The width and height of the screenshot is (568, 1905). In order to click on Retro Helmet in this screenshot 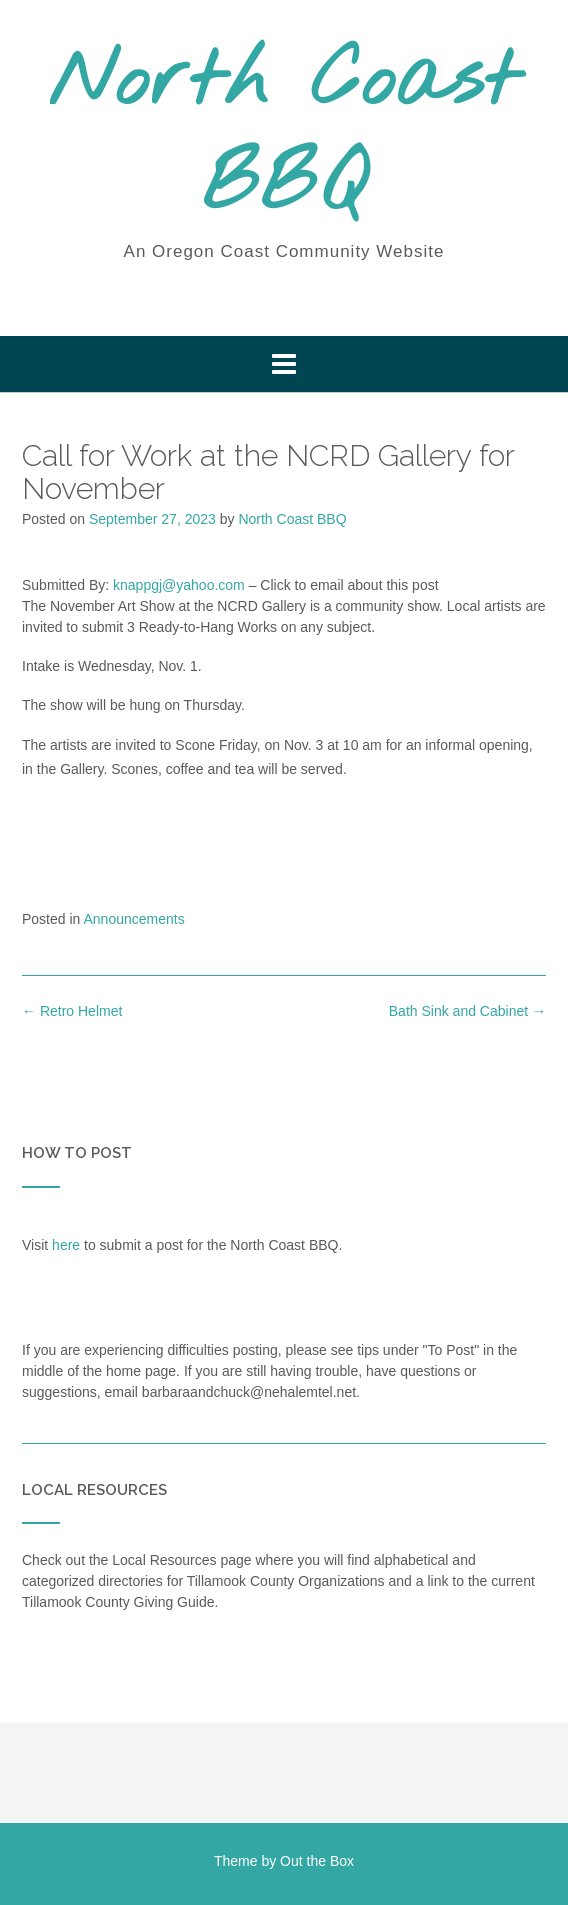, I will do `click(72, 1011)`.